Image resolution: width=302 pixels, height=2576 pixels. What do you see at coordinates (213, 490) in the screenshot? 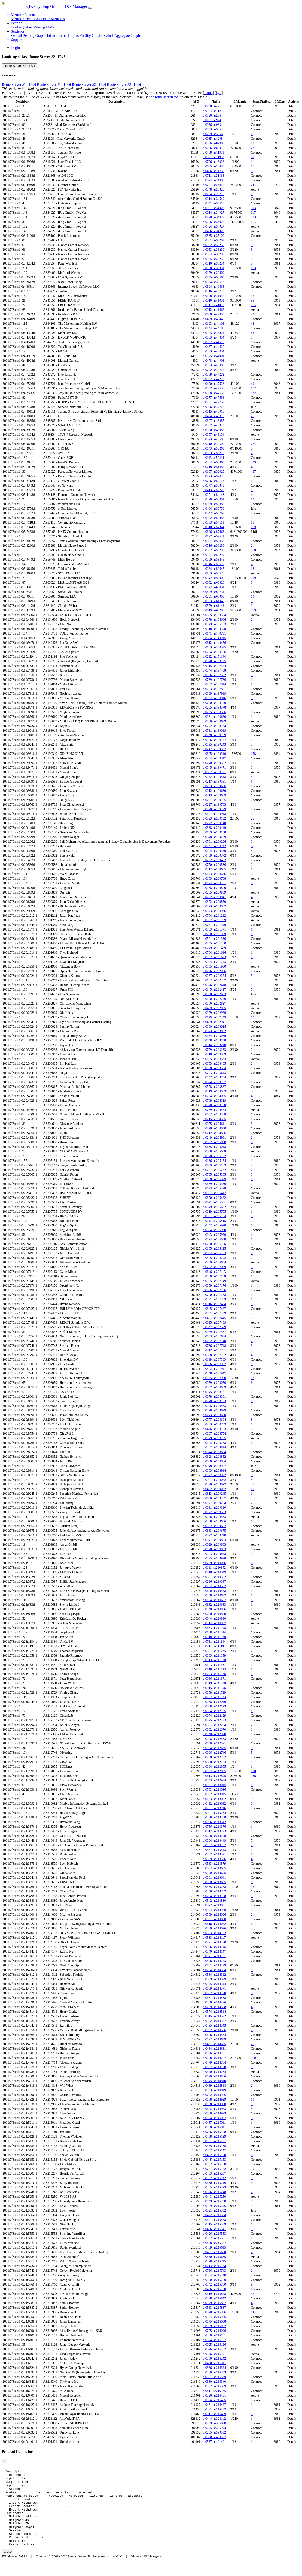
I see `t_0413_as53727` at bounding box center [213, 490].